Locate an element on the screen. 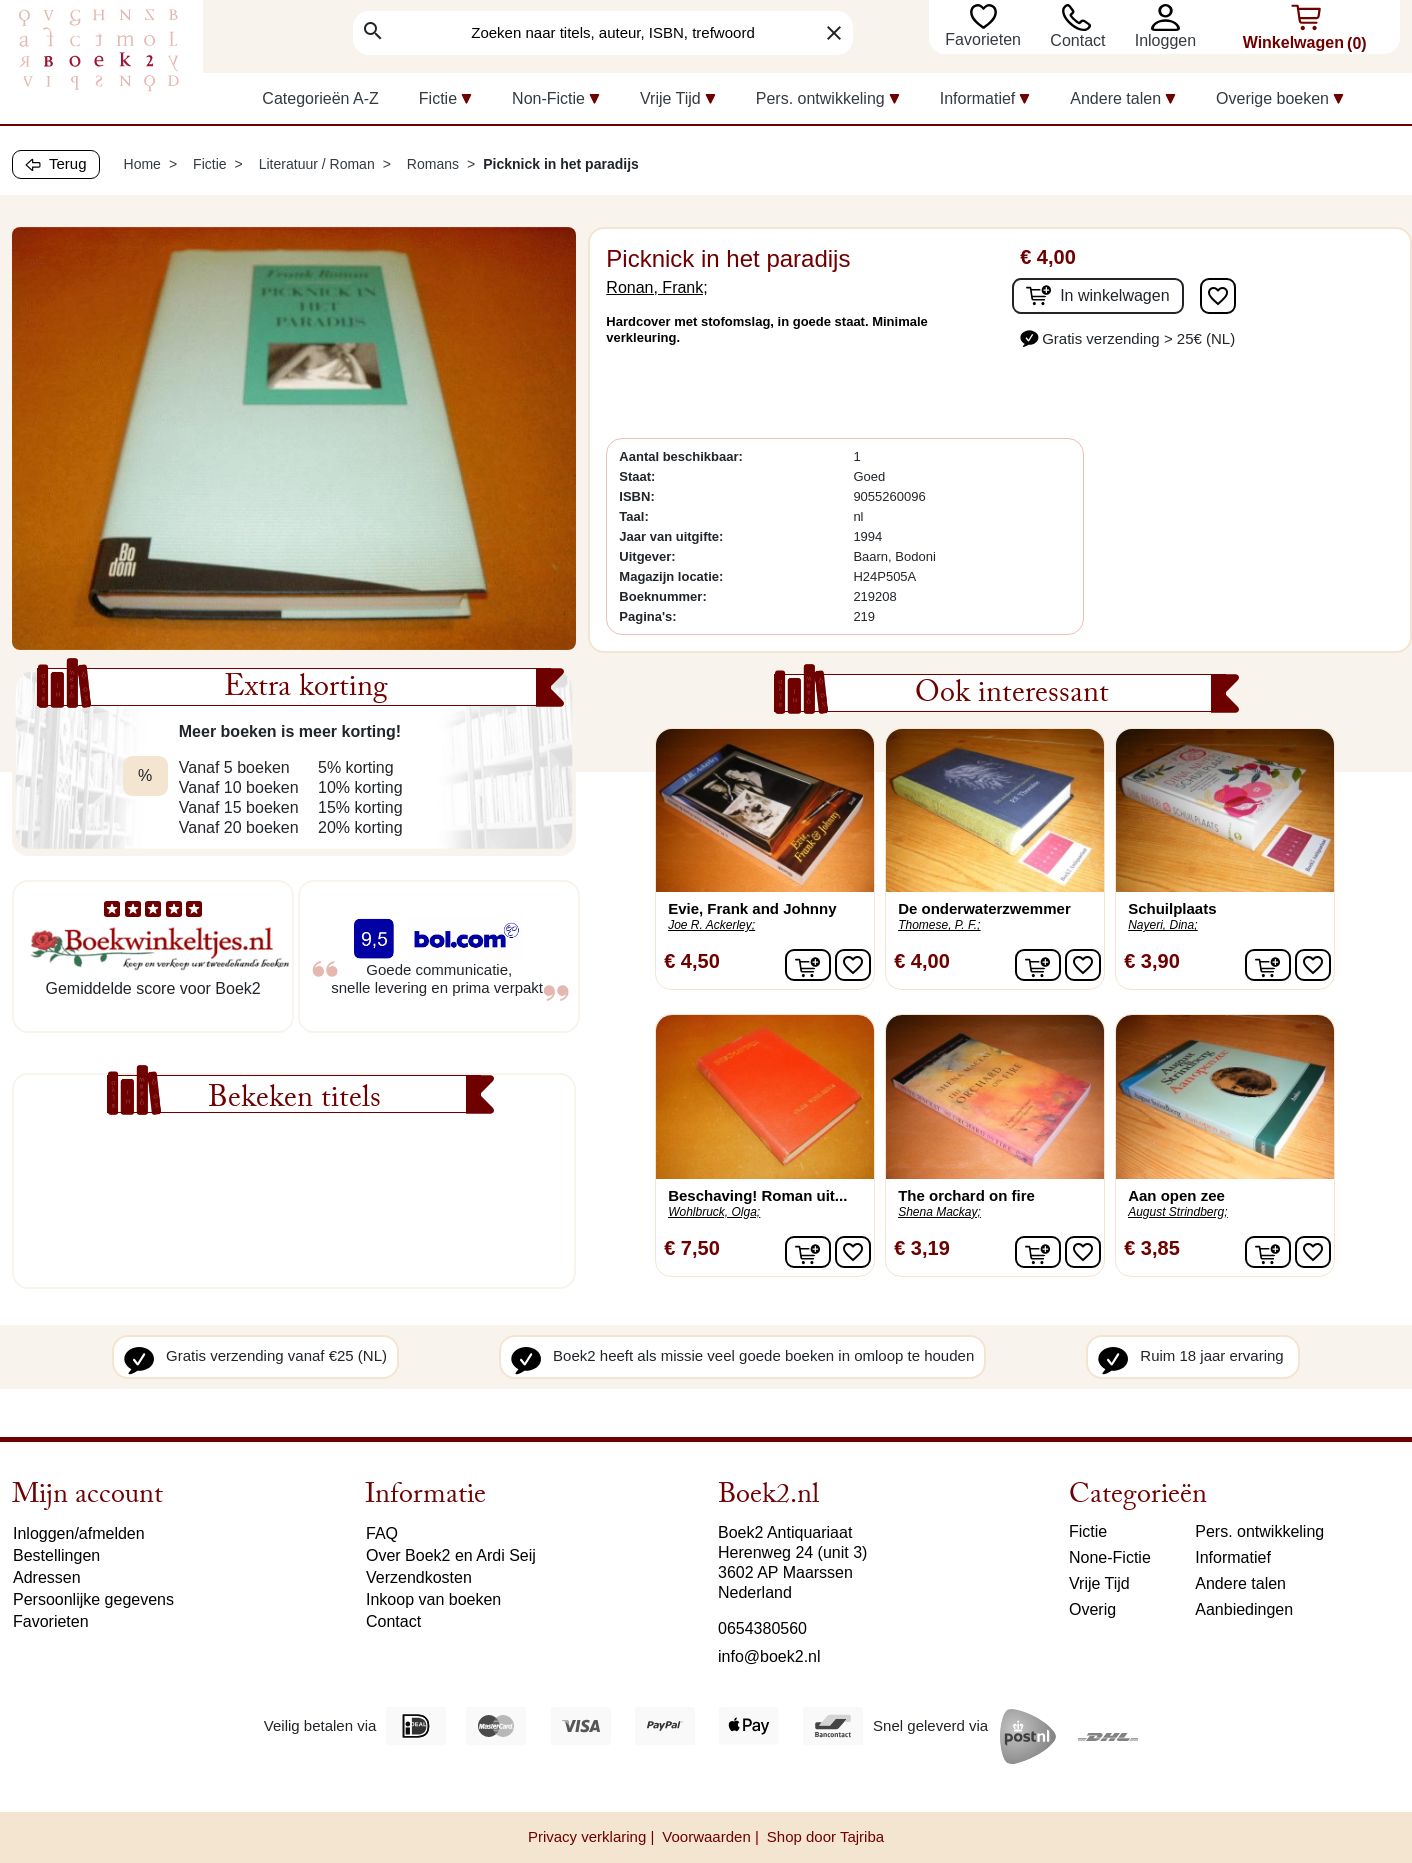 The height and width of the screenshot is (1863, 1412). Ronan, Frank; is located at coordinates (656, 287).